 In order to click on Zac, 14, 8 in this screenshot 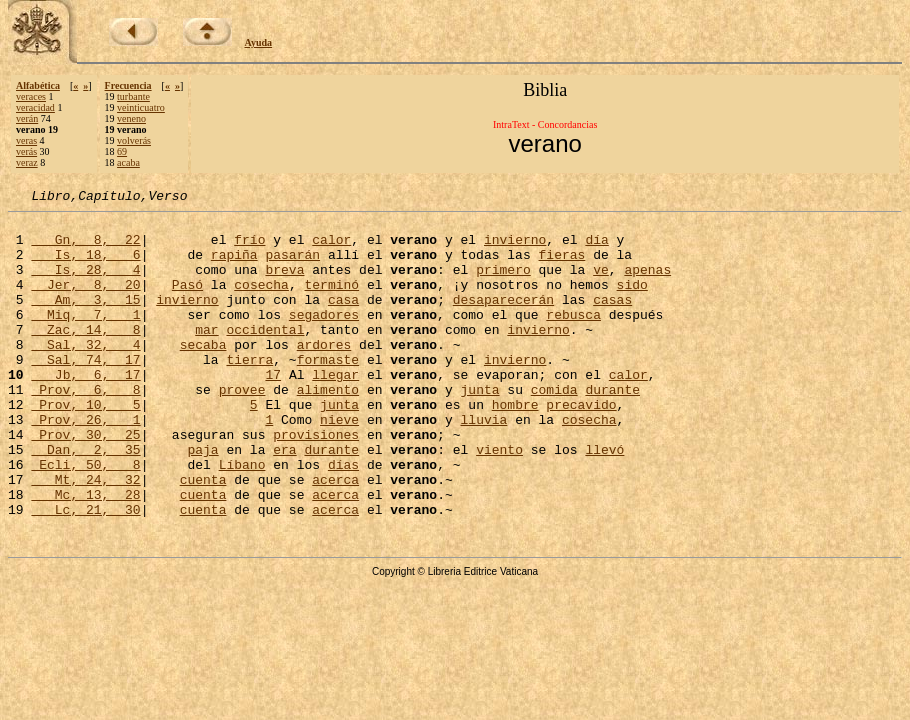, I will do `click(85, 356)`.